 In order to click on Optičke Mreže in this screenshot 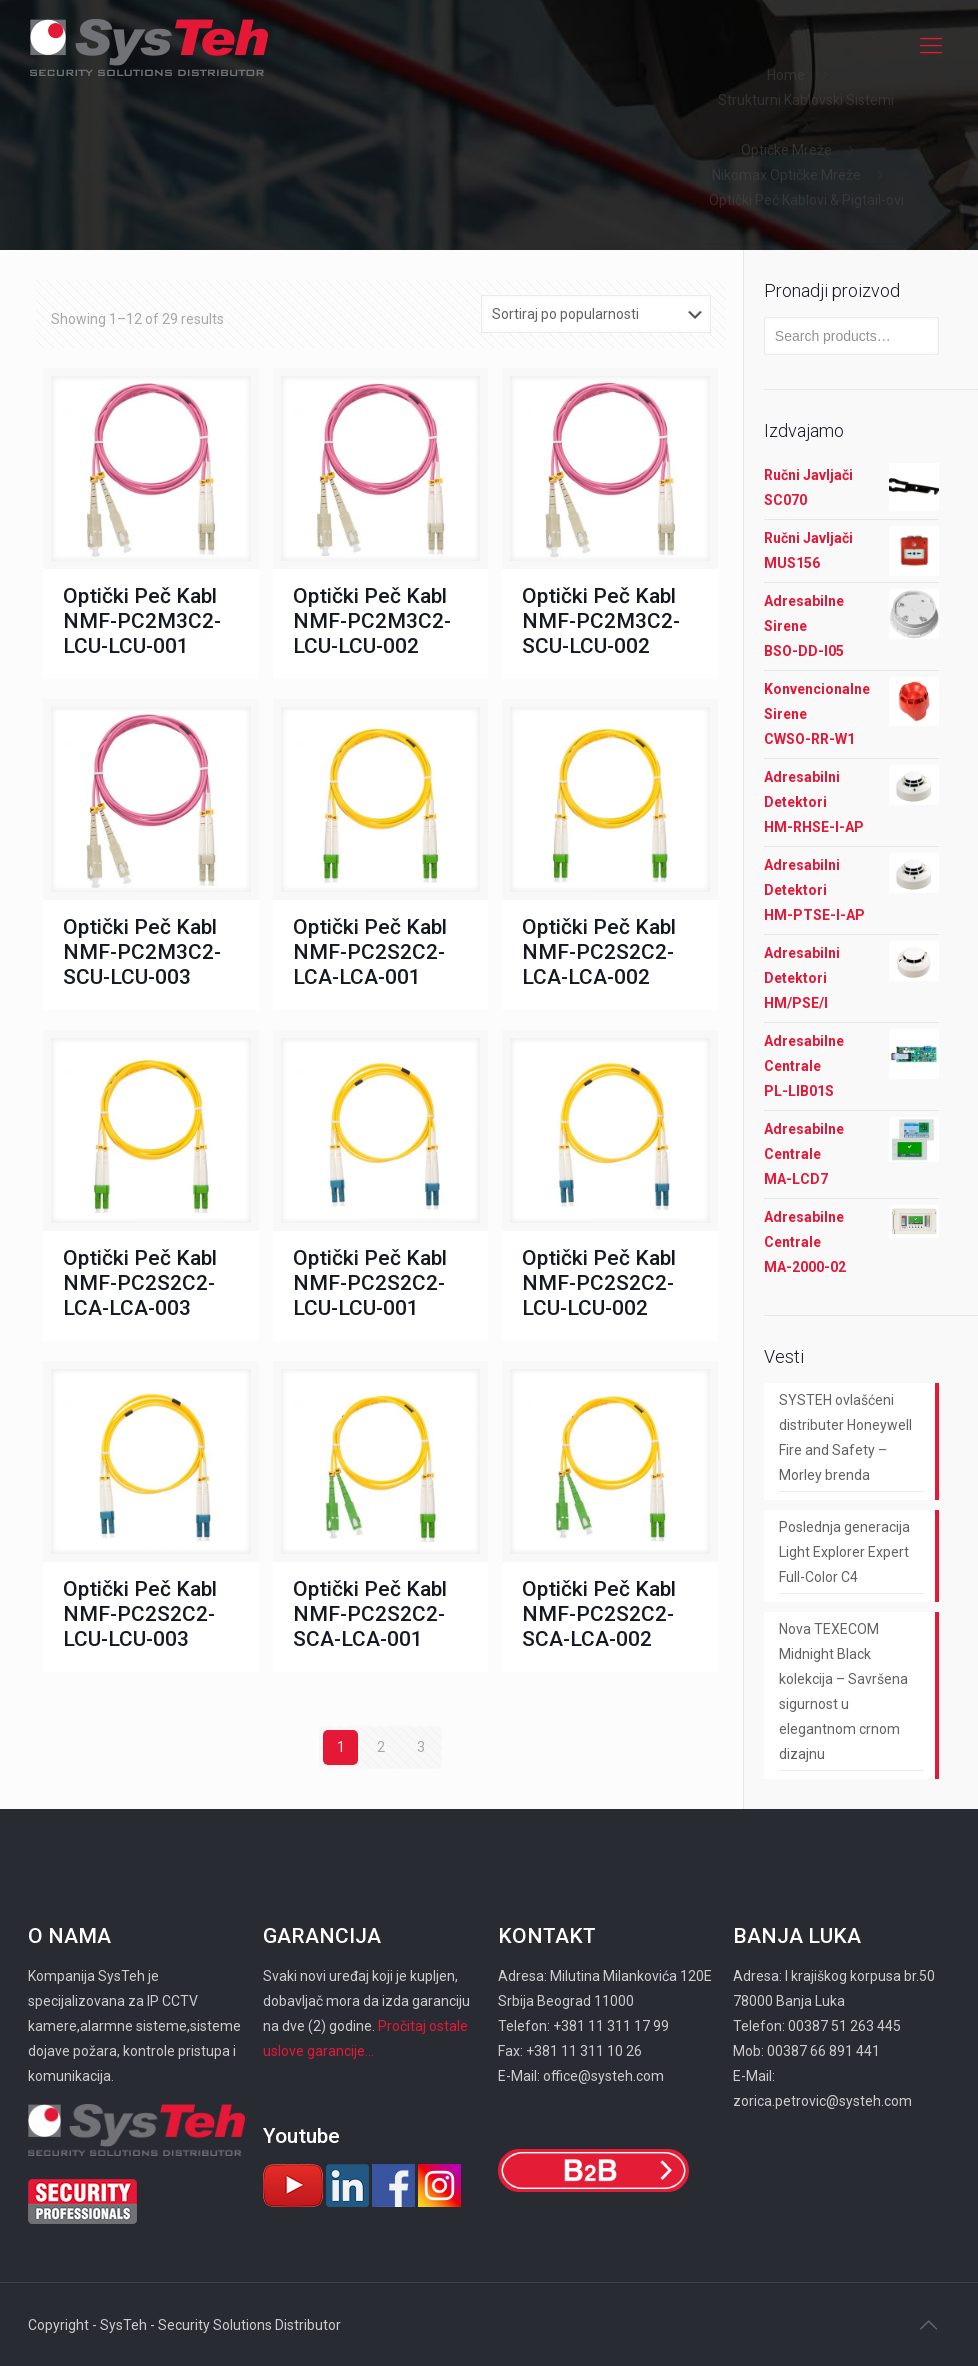, I will do `click(786, 150)`.